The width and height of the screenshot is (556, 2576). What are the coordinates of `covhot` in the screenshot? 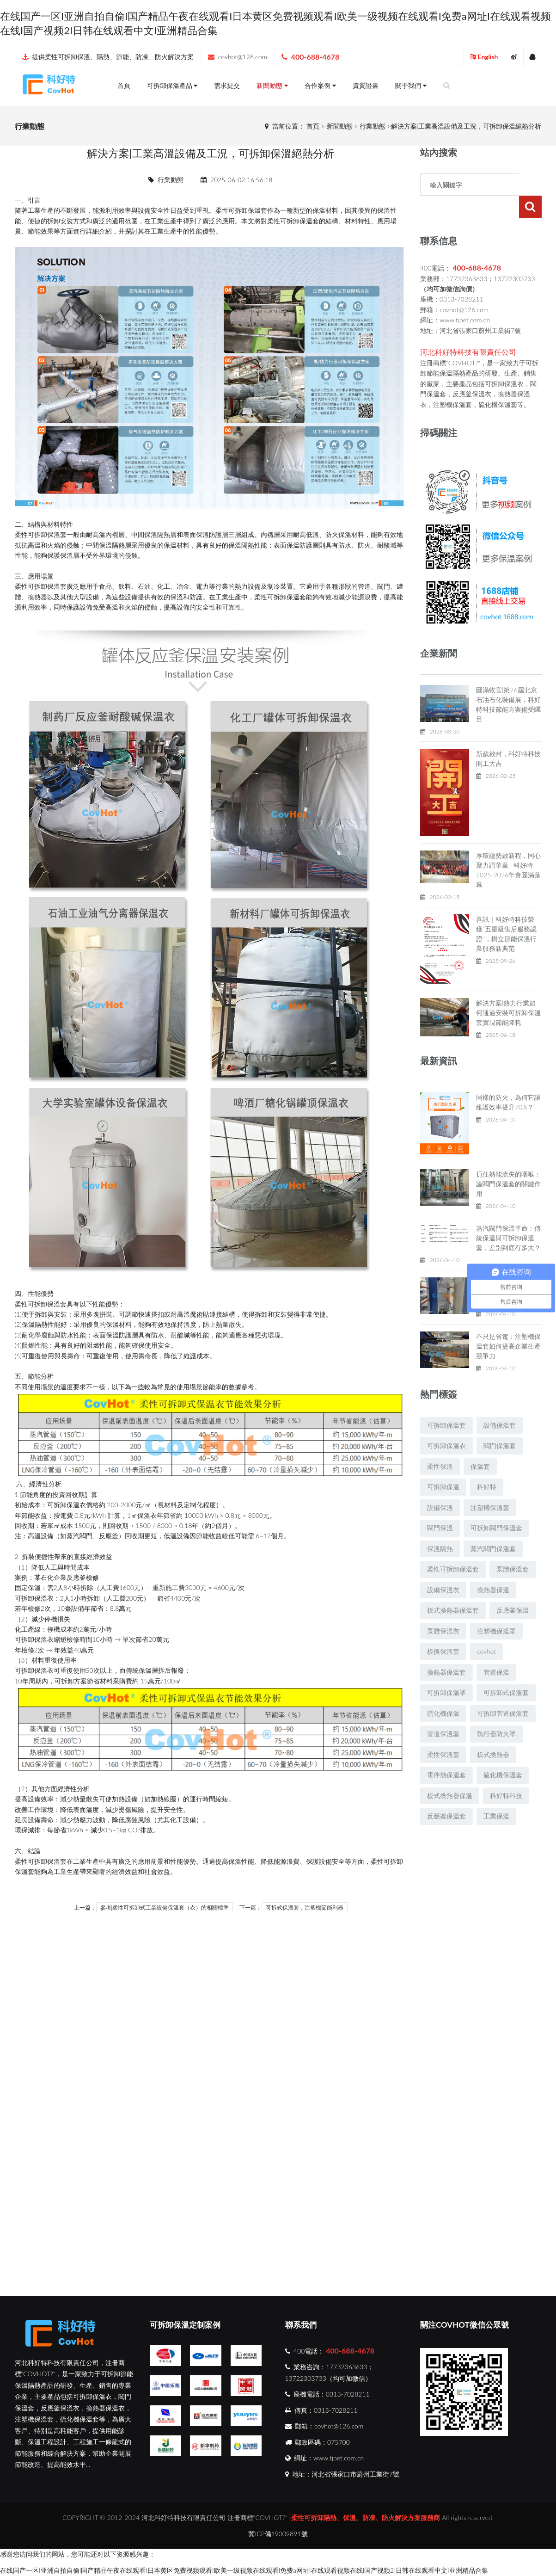 It's located at (486, 1629).